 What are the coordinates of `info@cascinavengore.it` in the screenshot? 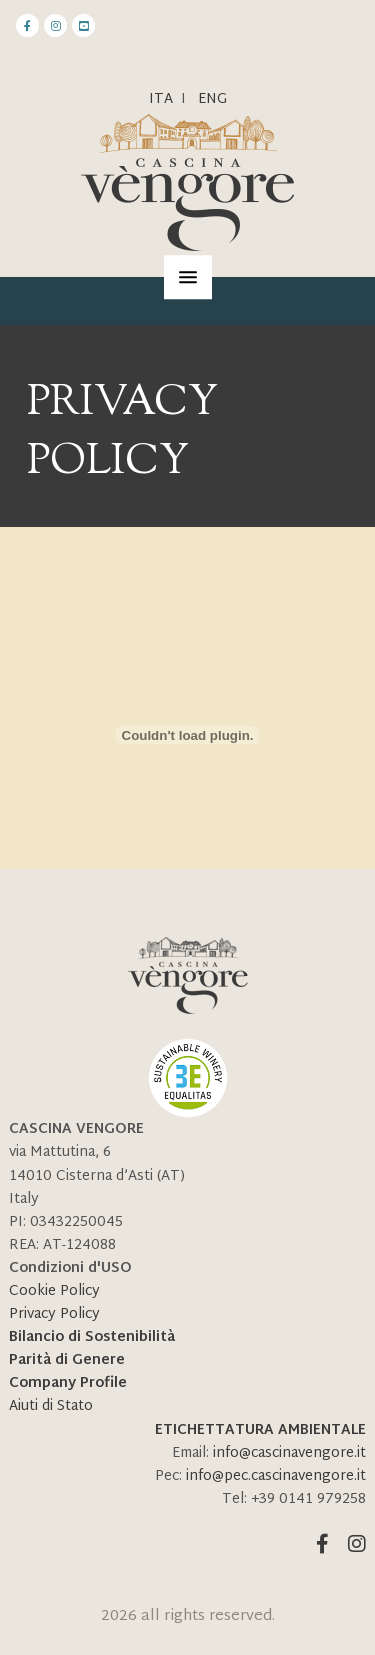 It's located at (289, 1453).